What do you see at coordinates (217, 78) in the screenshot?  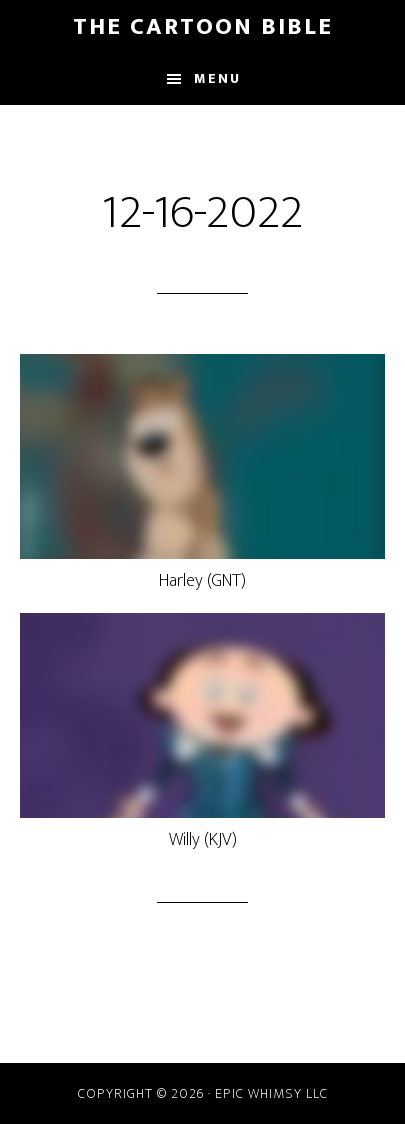 I see `Menu` at bounding box center [217, 78].